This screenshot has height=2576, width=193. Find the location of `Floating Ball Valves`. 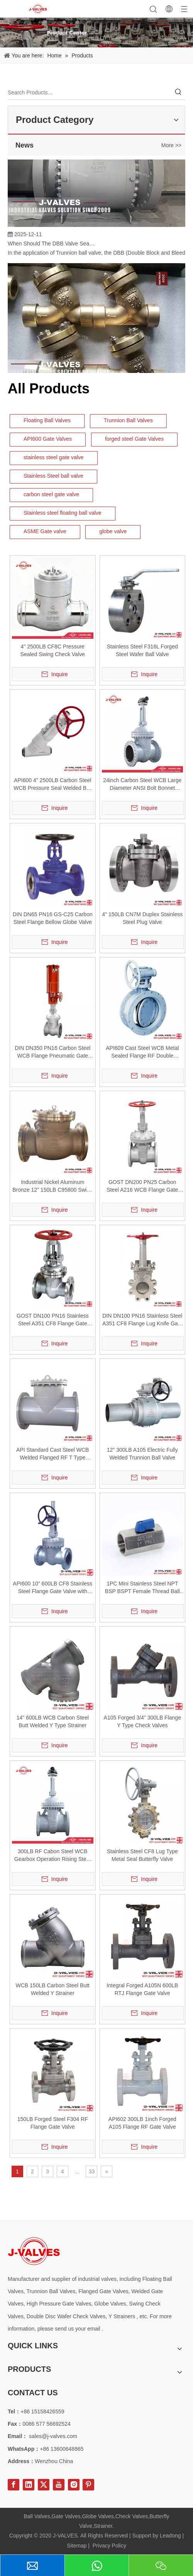

Floating Ball Valves is located at coordinates (47, 420).